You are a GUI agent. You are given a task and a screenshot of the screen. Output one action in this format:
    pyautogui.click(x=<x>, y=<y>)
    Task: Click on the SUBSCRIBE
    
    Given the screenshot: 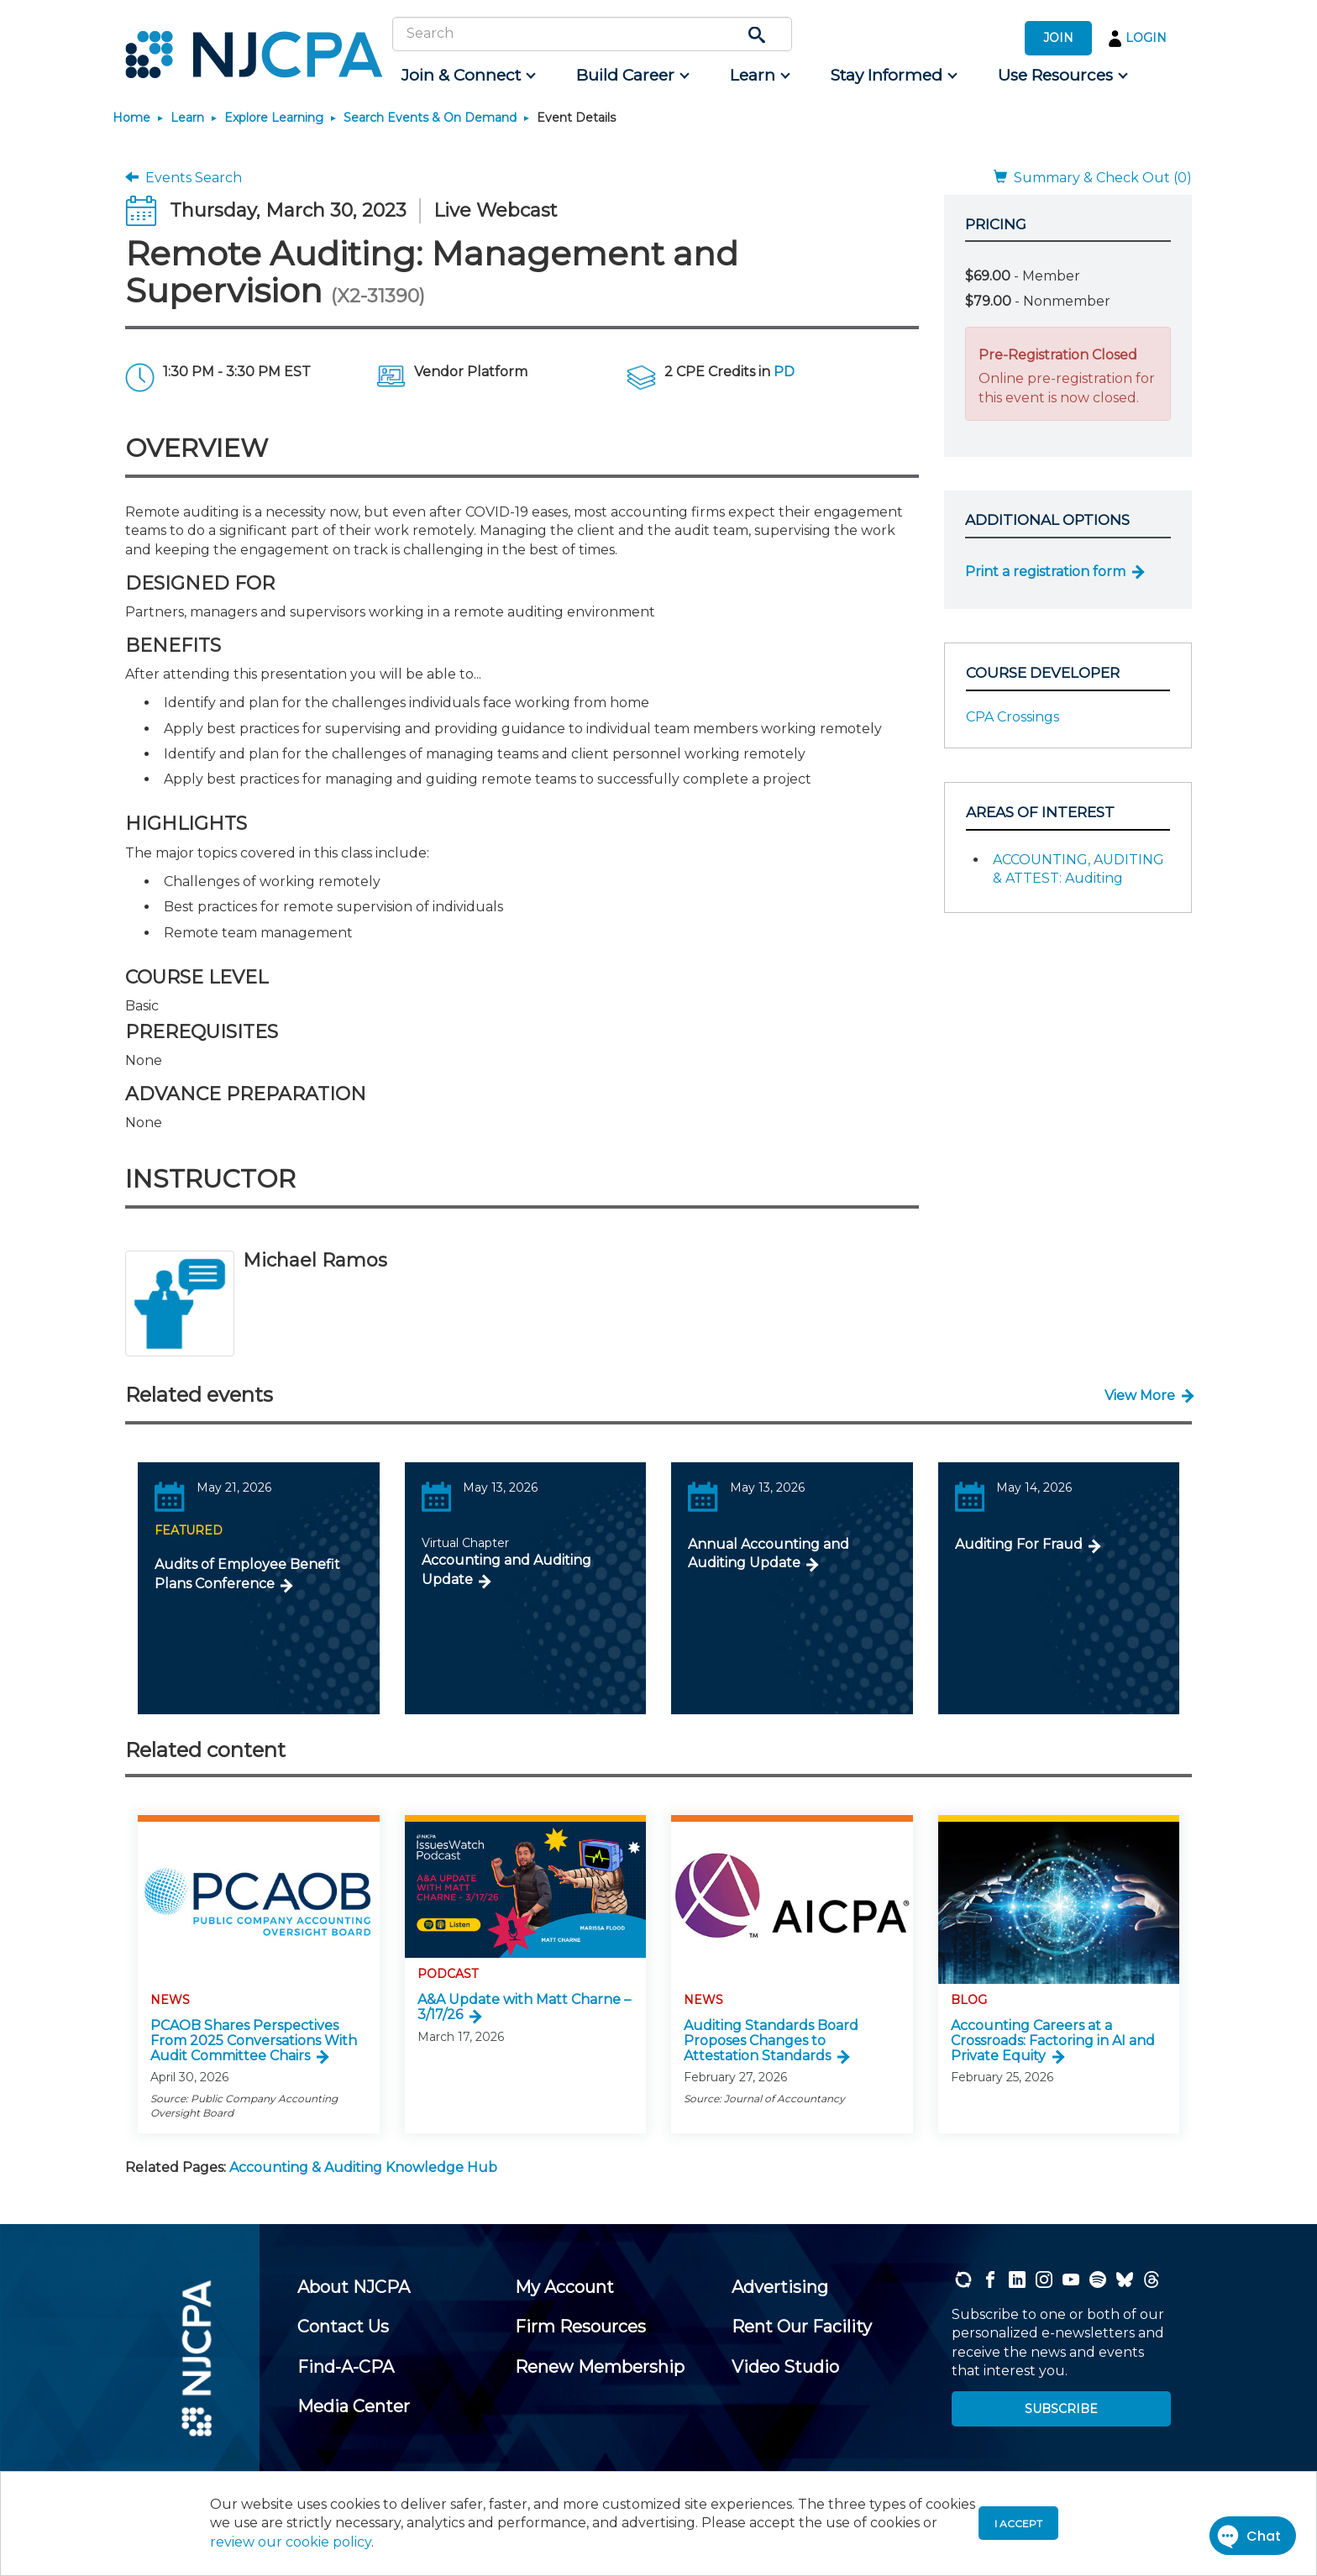 What is the action you would take?
    pyautogui.click(x=1061, y=2408)
    